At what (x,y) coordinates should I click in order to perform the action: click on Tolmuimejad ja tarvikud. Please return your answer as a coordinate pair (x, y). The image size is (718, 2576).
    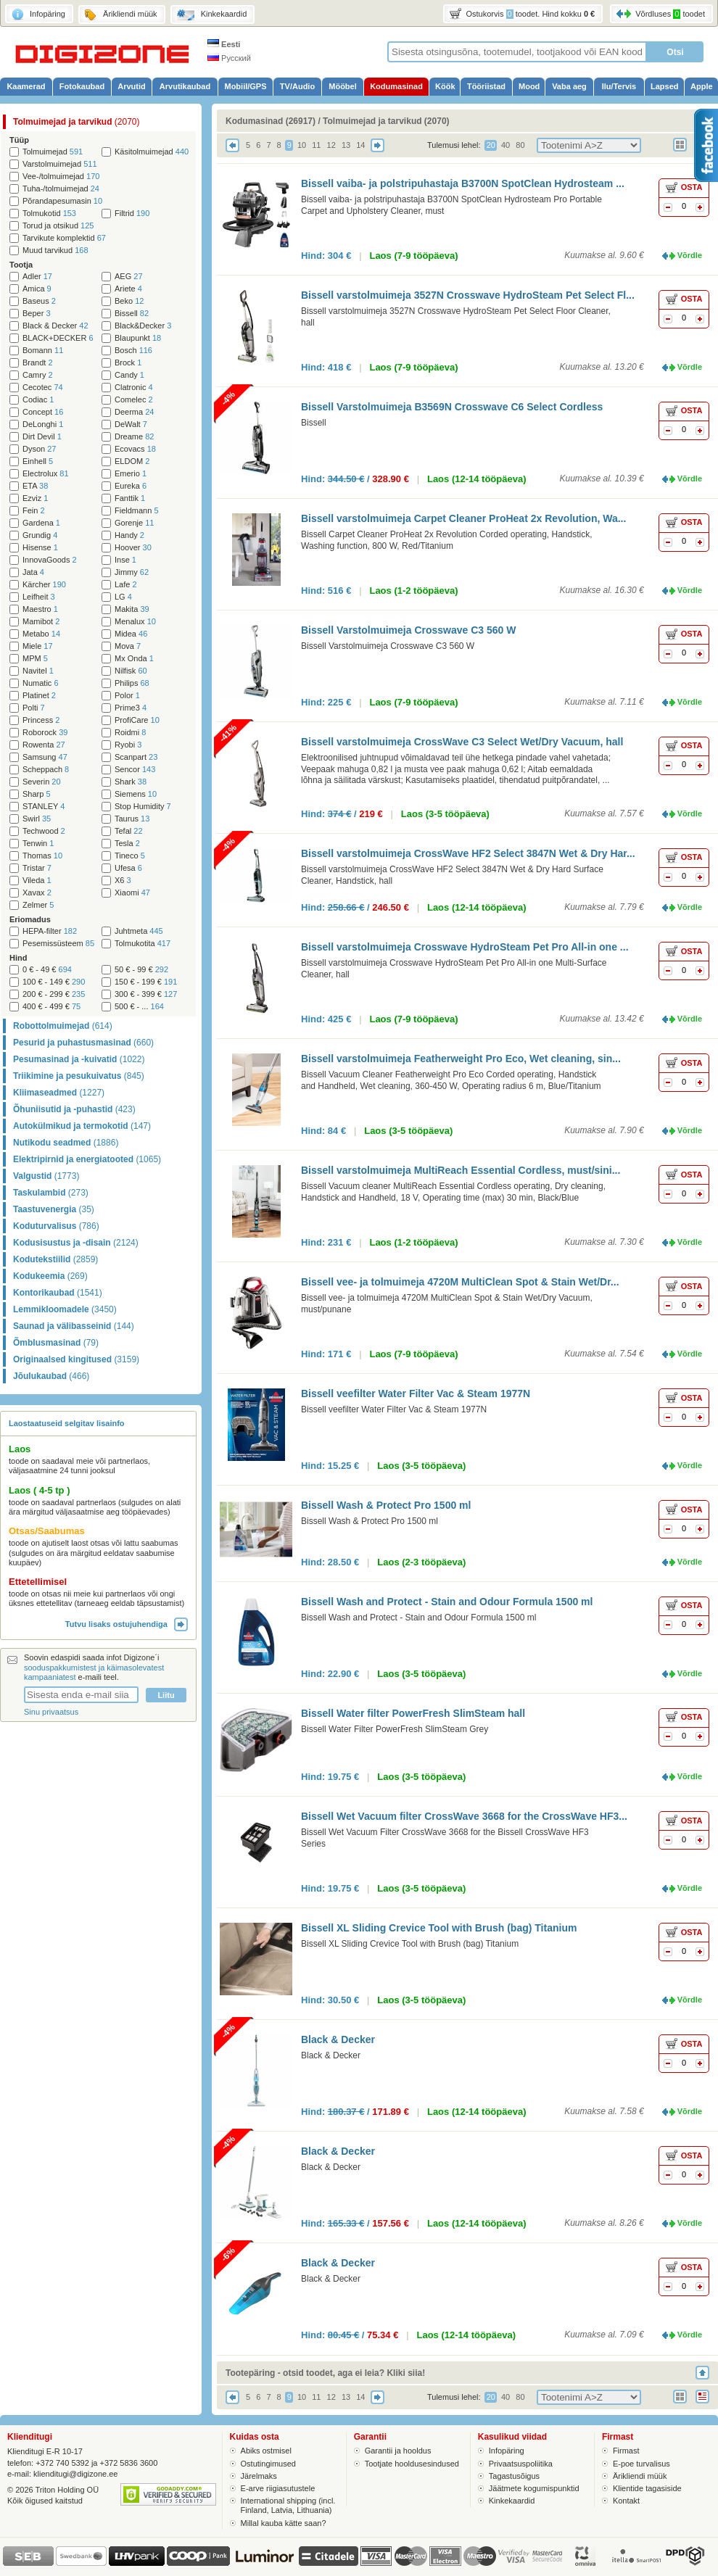
    Looking at the image, I should click on (76, 121).